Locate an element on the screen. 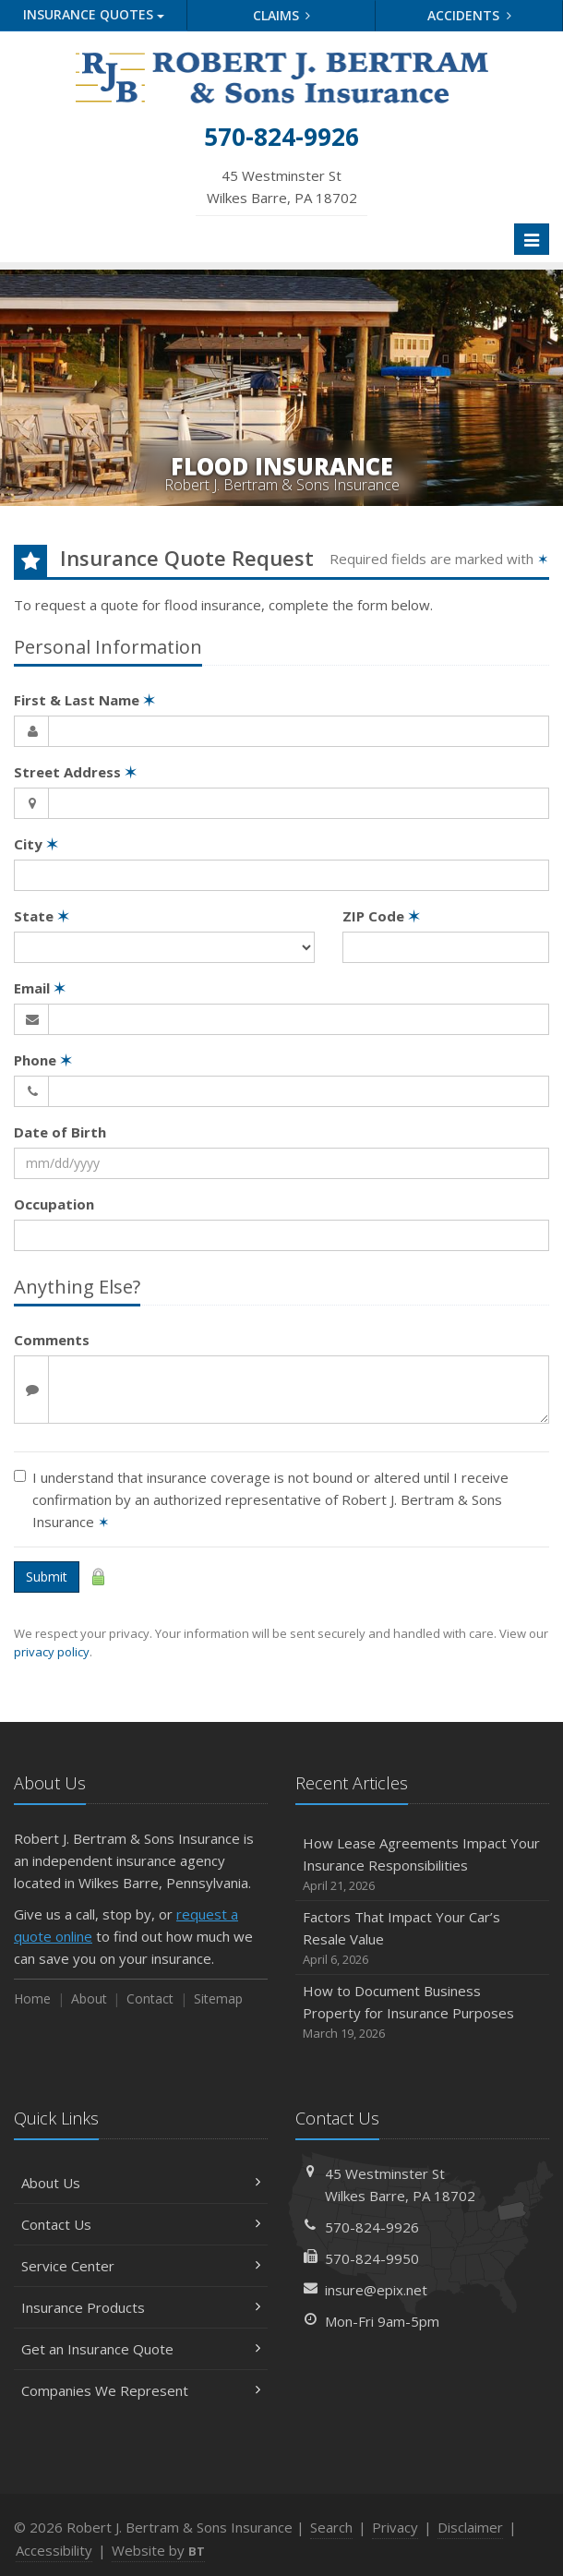 The width and height of the screenshot is (563, 2576). Get an Insurance Quote is located at coordinates (140, 2349).